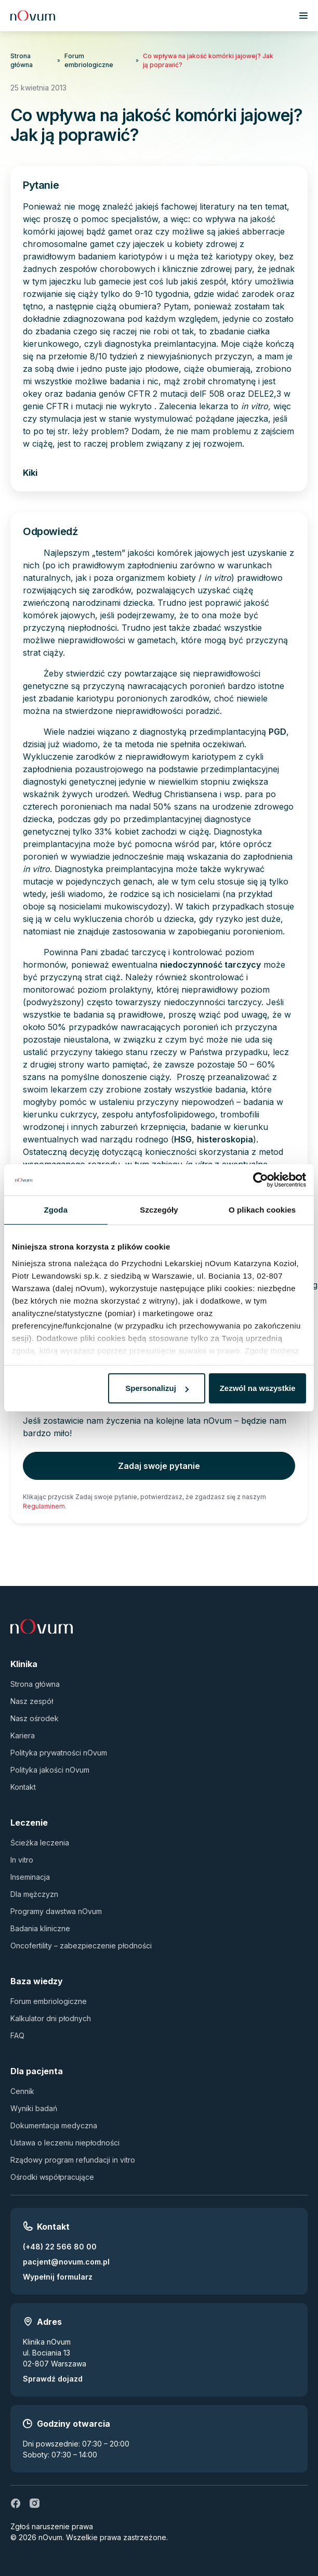 The width and height of the screenshot is (318, 2576). Describe the element at coordinates (56, 1209) in the screenshot. I see `Zgoda [tab]` at that location.